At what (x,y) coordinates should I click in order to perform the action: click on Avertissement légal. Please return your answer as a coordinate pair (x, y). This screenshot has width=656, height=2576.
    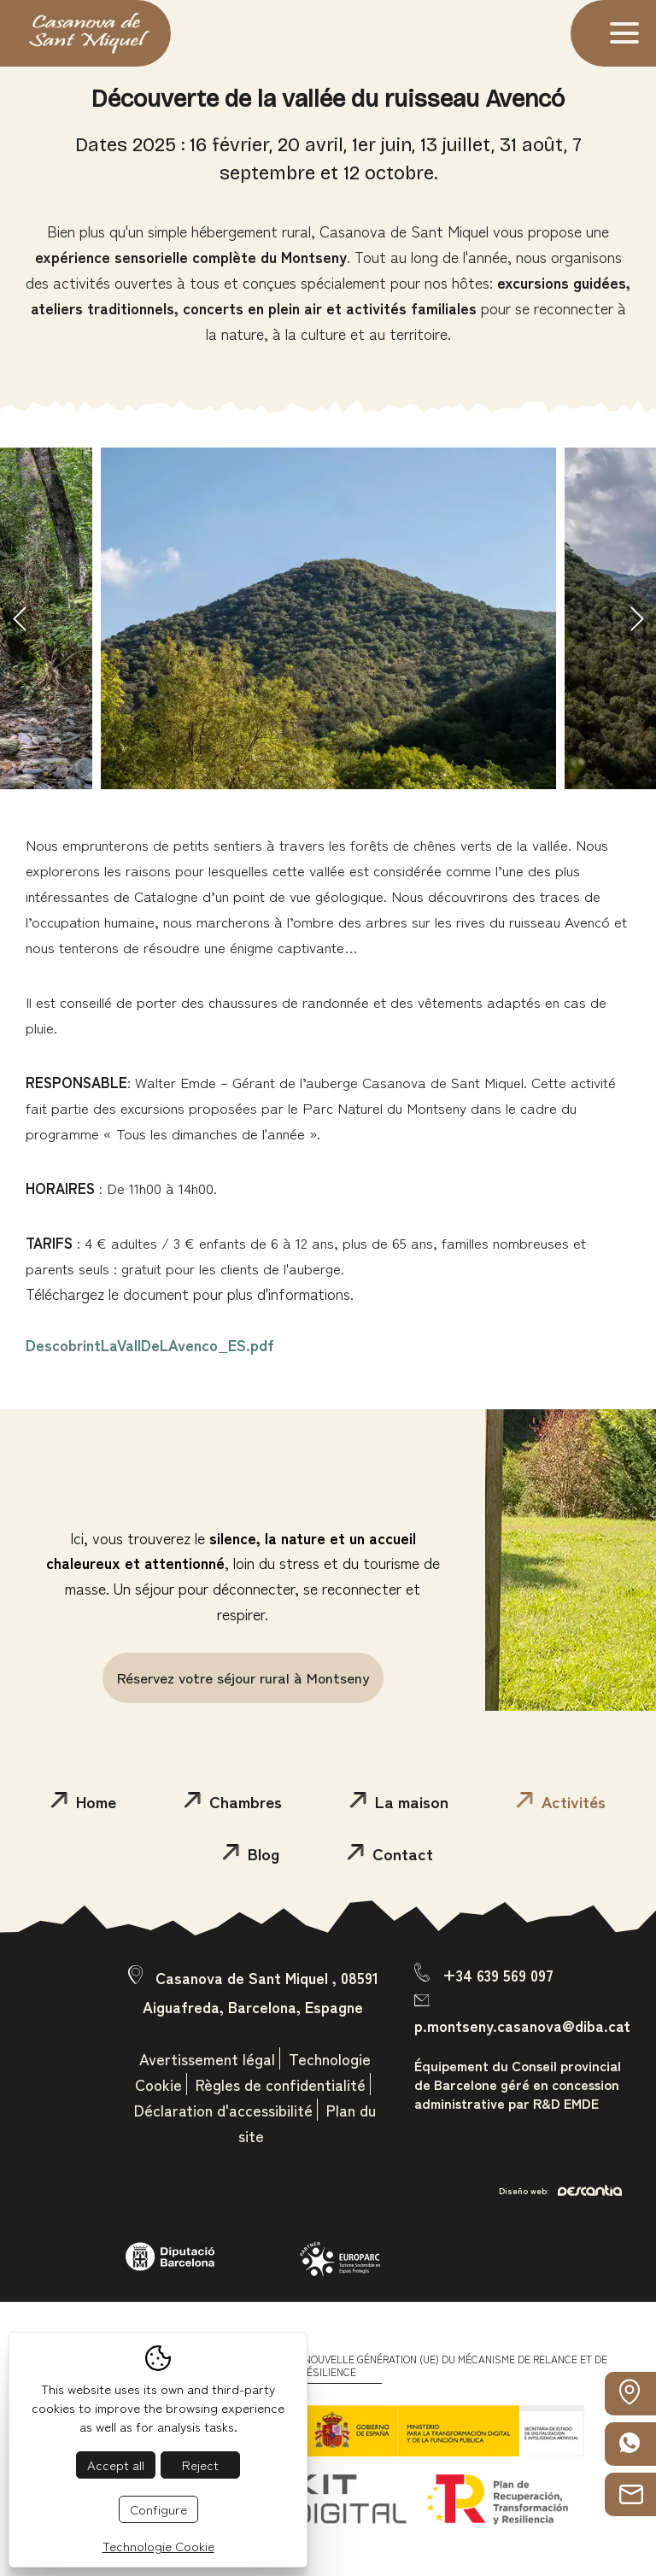
    Looking at the image, I should click on (207, 2058).